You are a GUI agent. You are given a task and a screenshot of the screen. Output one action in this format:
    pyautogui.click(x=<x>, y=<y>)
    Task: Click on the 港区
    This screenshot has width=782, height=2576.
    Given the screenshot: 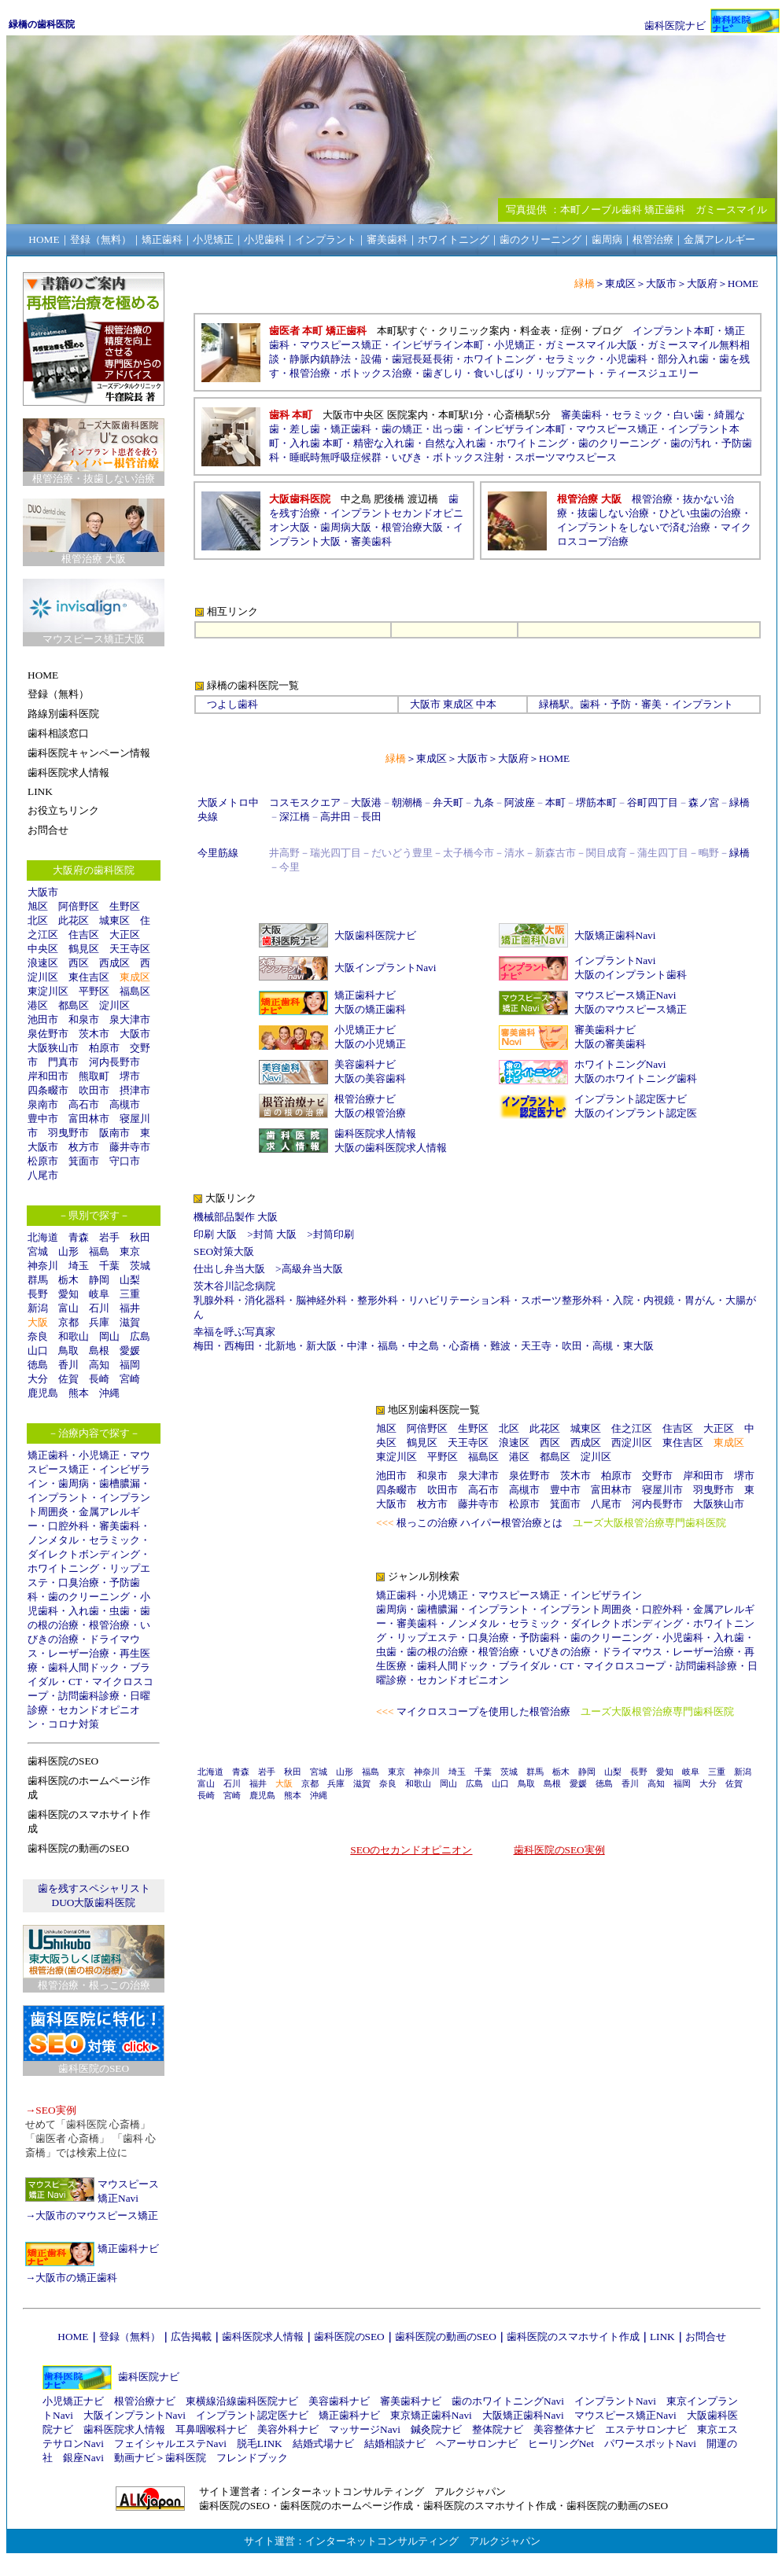 What is the action you would take?
    pyautogui.click(x=38, y=1005)
    